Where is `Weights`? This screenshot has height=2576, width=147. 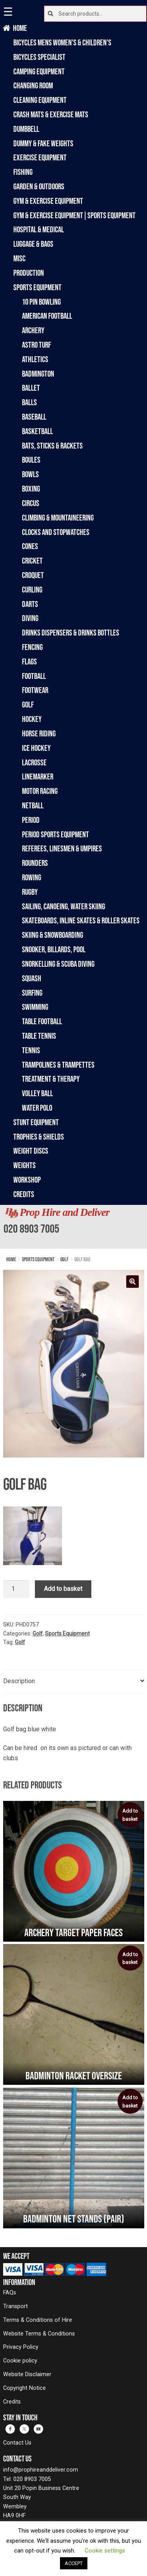
Weights is located at coordinates (24, 1165).